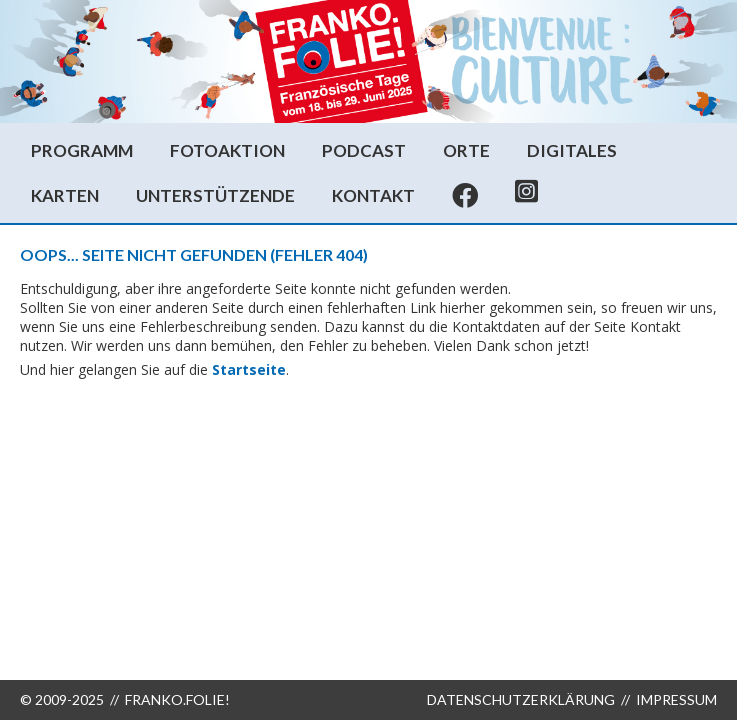  Describe the element at coordinates (364, 150) in the screenshot. I see `Podcast` at that location.